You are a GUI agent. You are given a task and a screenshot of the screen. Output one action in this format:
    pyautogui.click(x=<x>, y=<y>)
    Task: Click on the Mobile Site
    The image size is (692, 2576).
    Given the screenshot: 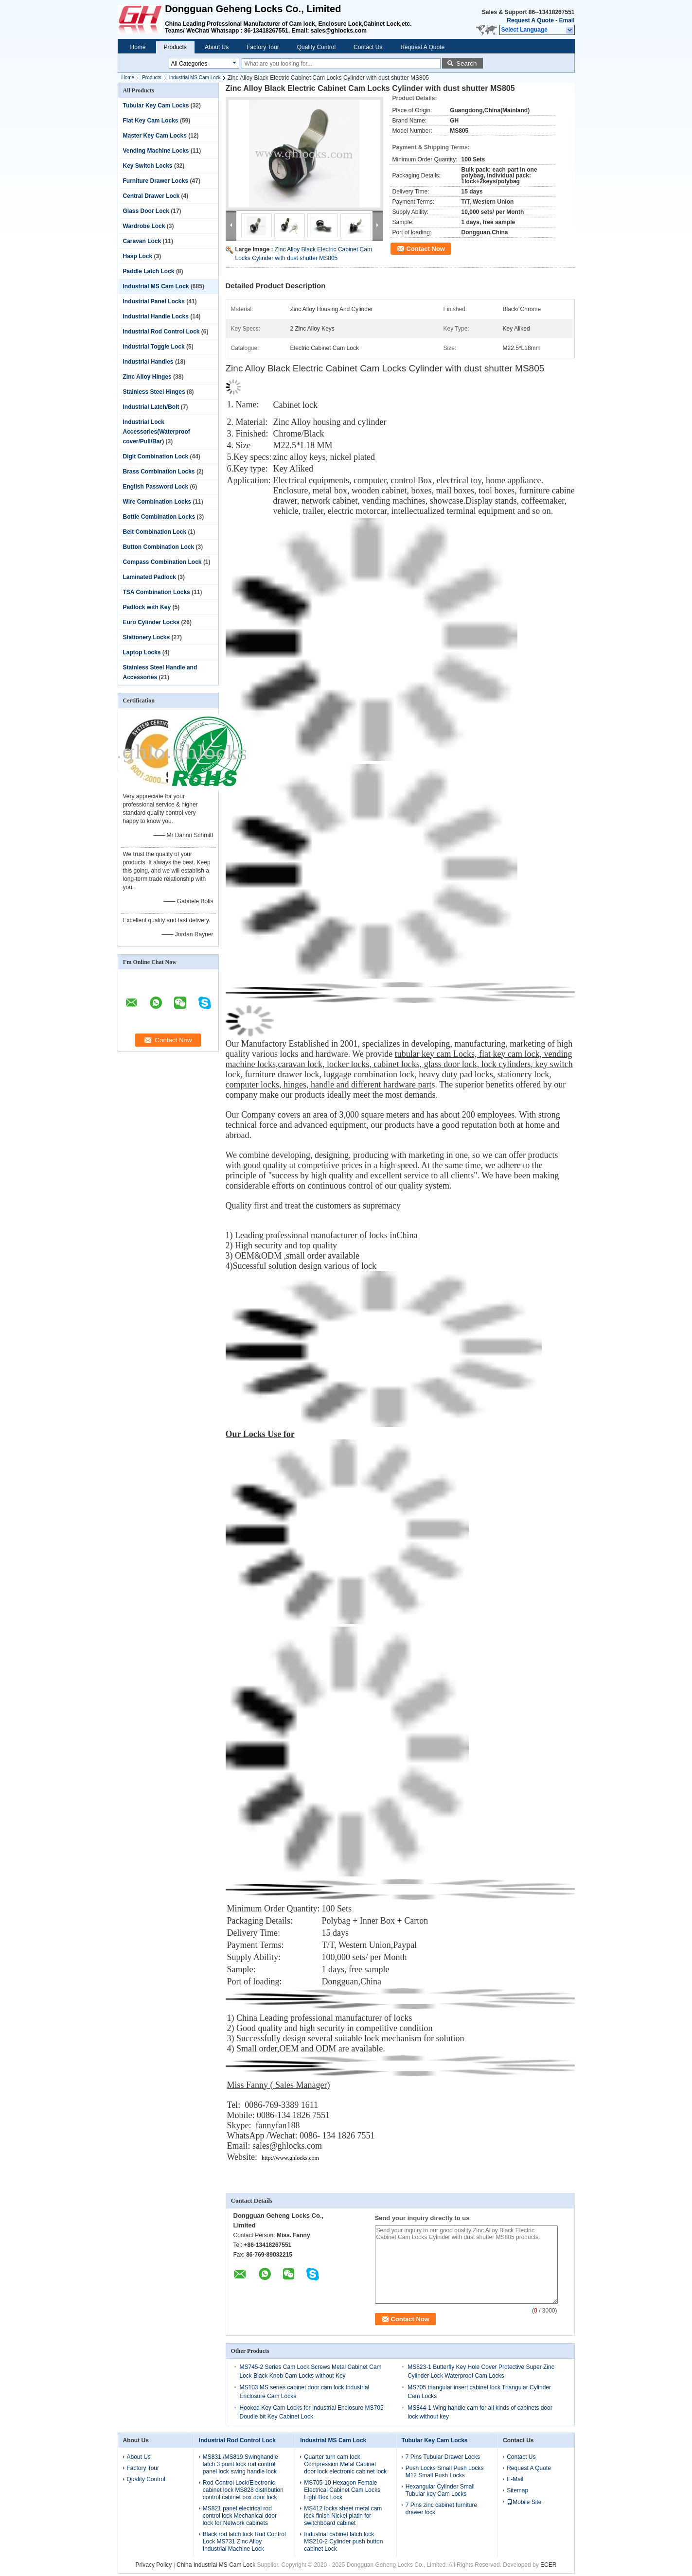 What is the action you would take?
    pyautogui.click(x=524, y=2502)
    